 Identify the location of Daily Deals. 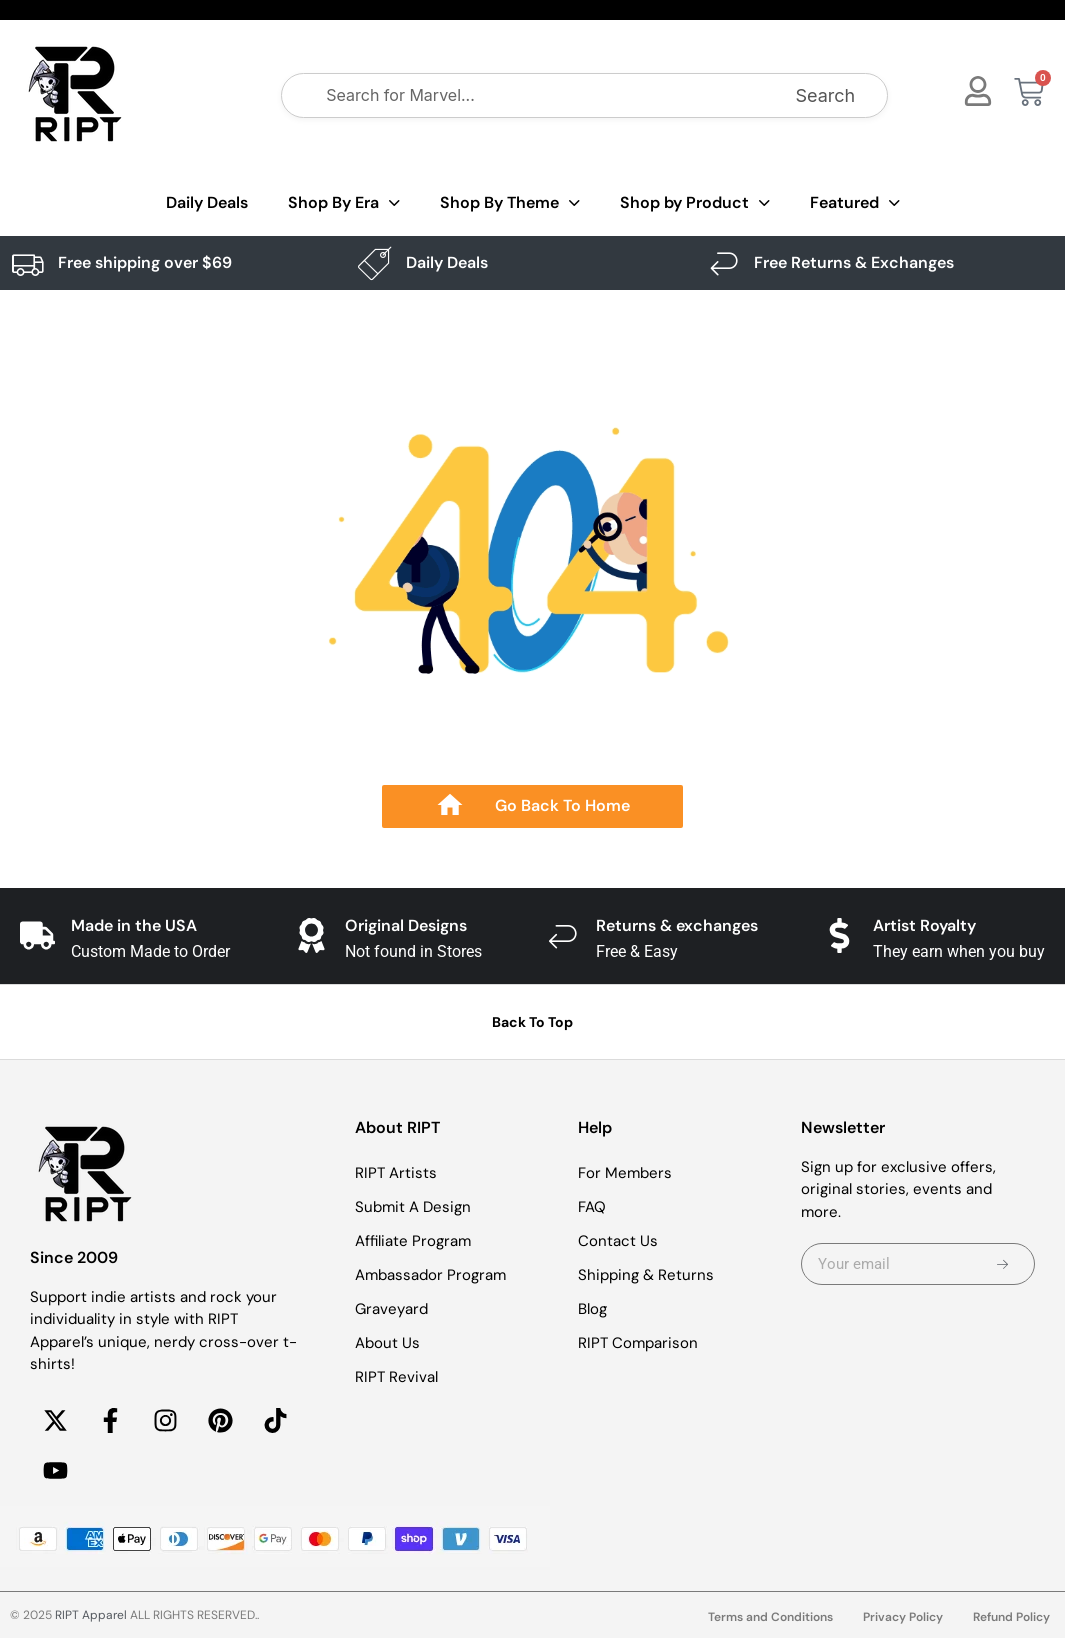
(207, 202).